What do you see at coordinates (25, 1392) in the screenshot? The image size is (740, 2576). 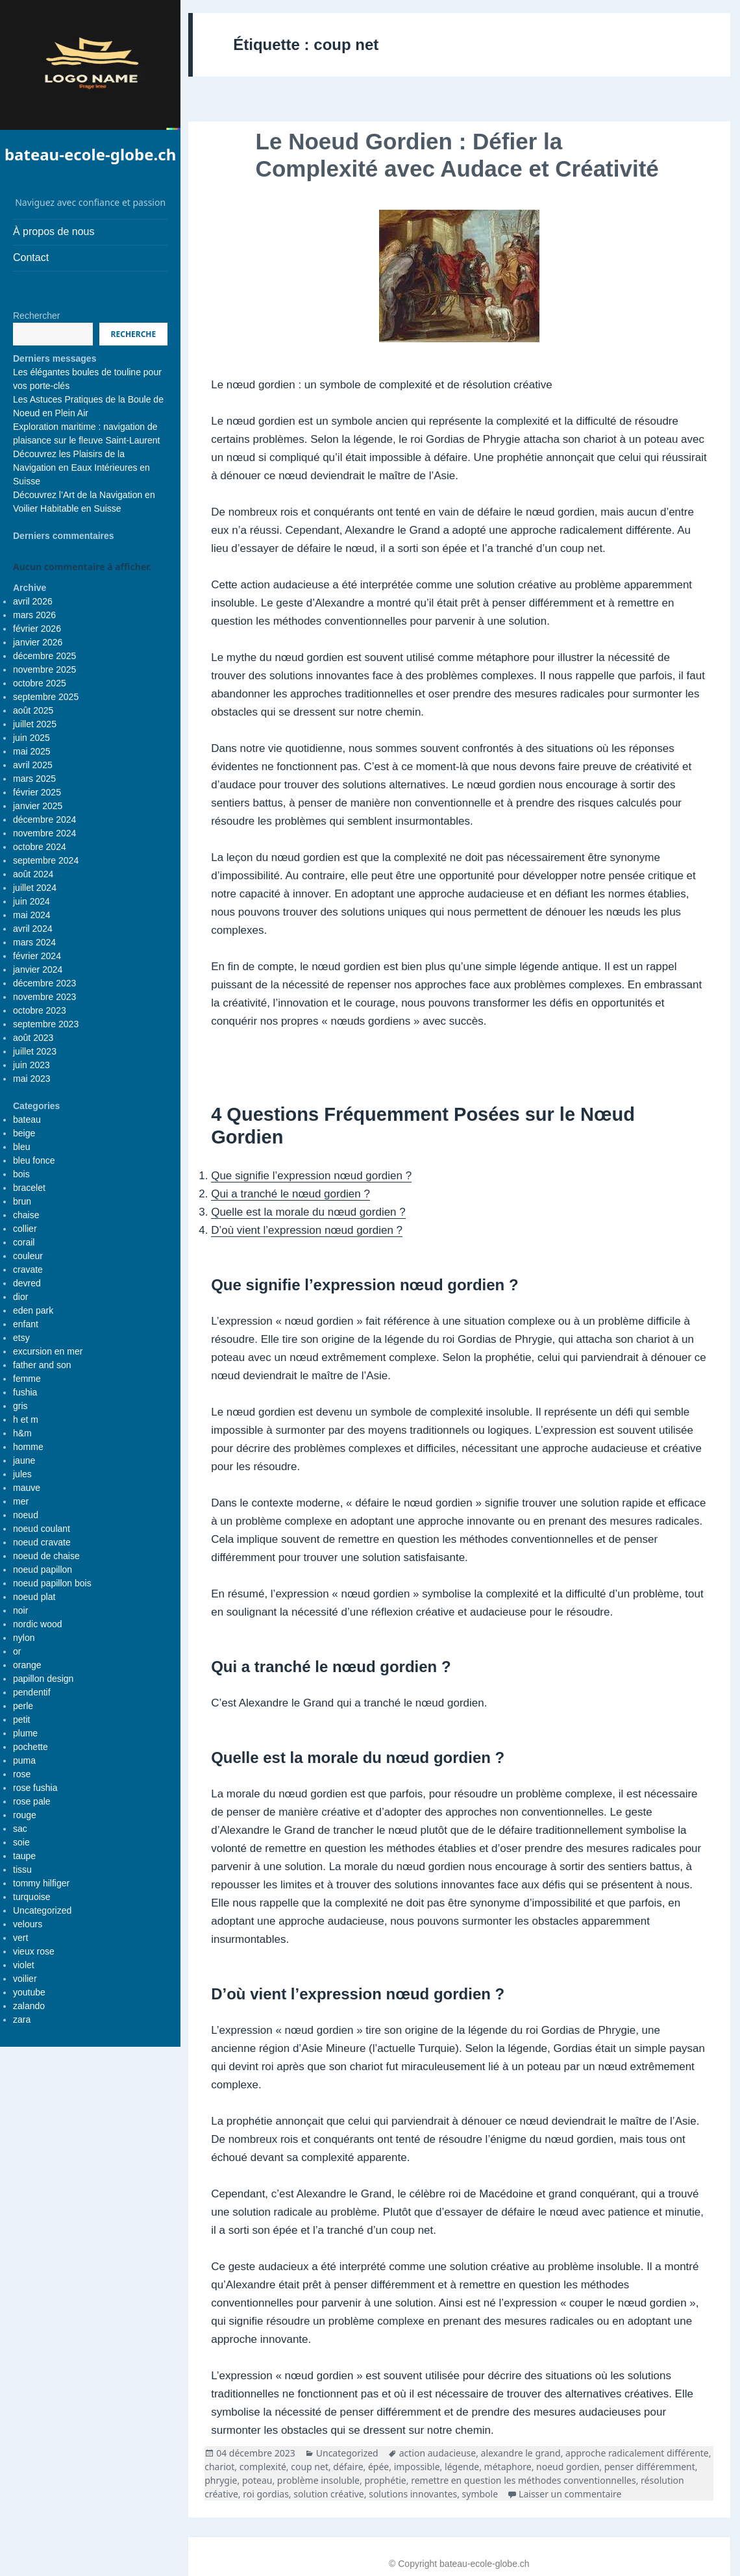 I see `fushia` at bounding box center [25, 1392].